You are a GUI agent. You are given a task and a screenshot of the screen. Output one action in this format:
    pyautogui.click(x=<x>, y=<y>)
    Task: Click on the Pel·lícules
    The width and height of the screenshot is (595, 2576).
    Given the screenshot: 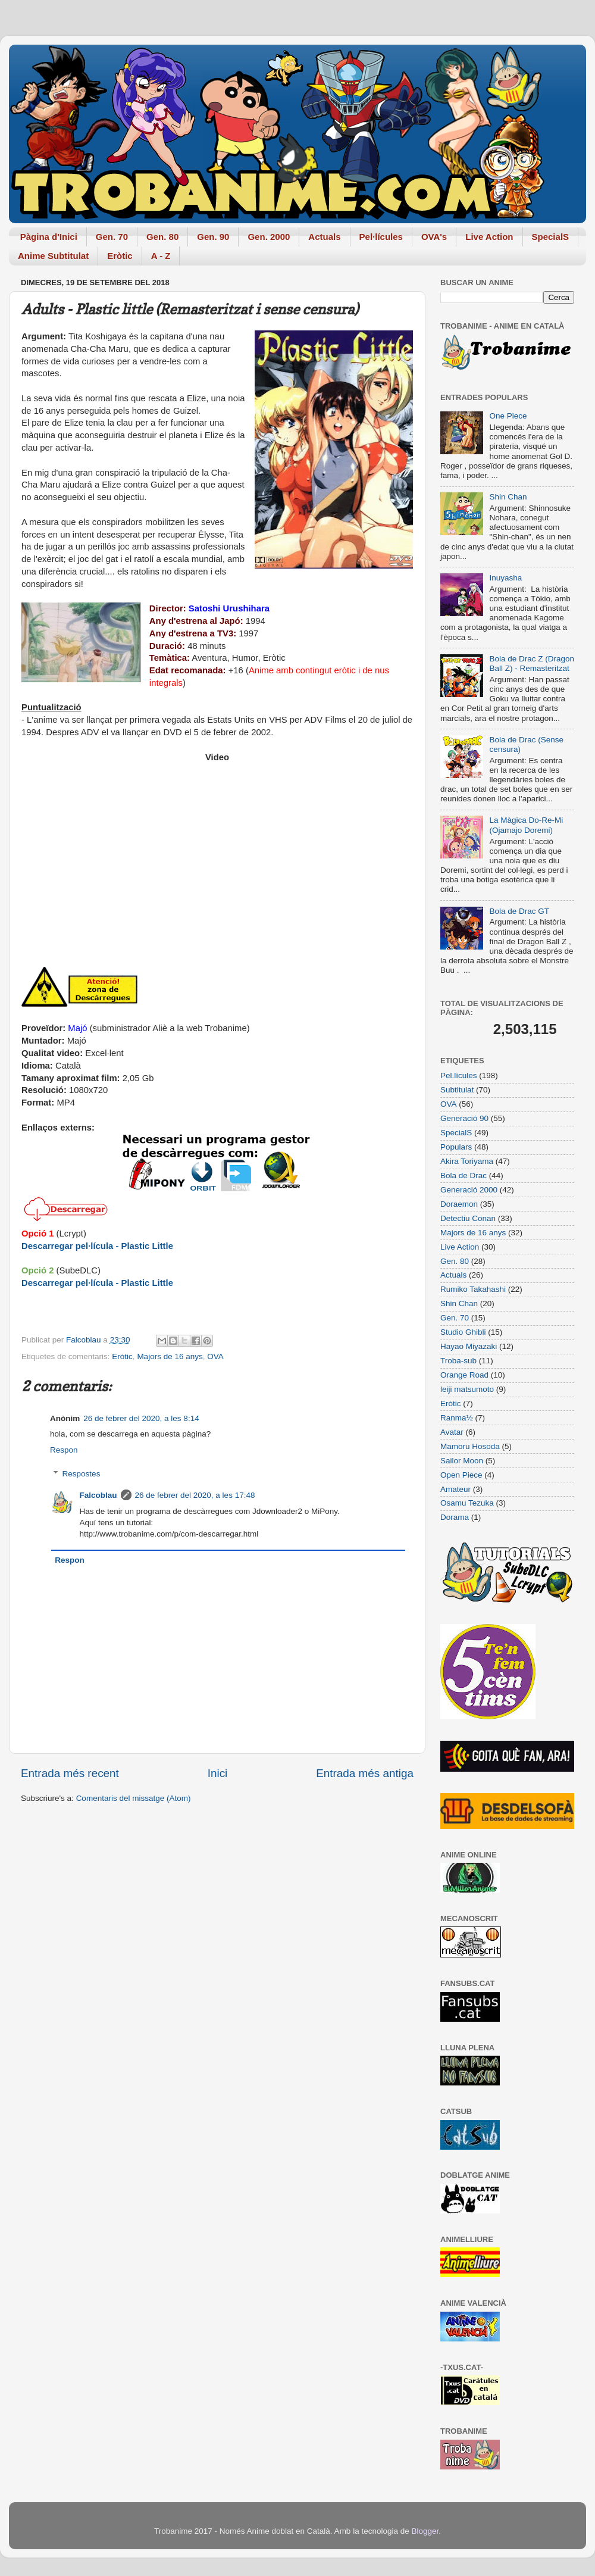 What is the action you would take?
    pyautogui.click(x=381, y=237)
    